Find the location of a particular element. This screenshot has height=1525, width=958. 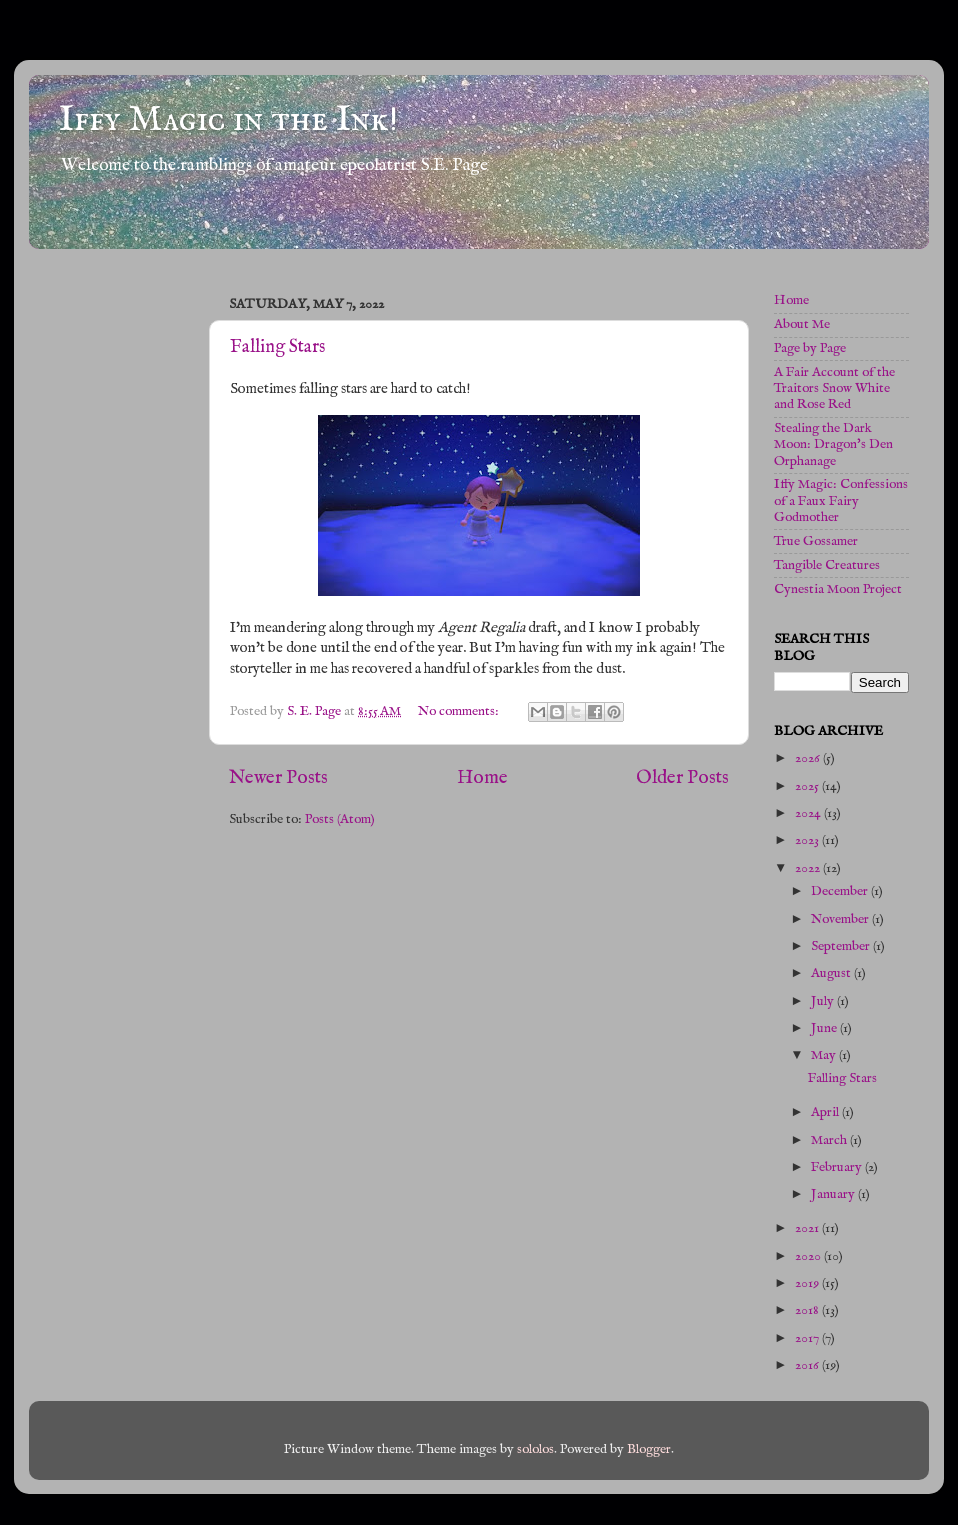

2026 is located at coordinates (809, 758).